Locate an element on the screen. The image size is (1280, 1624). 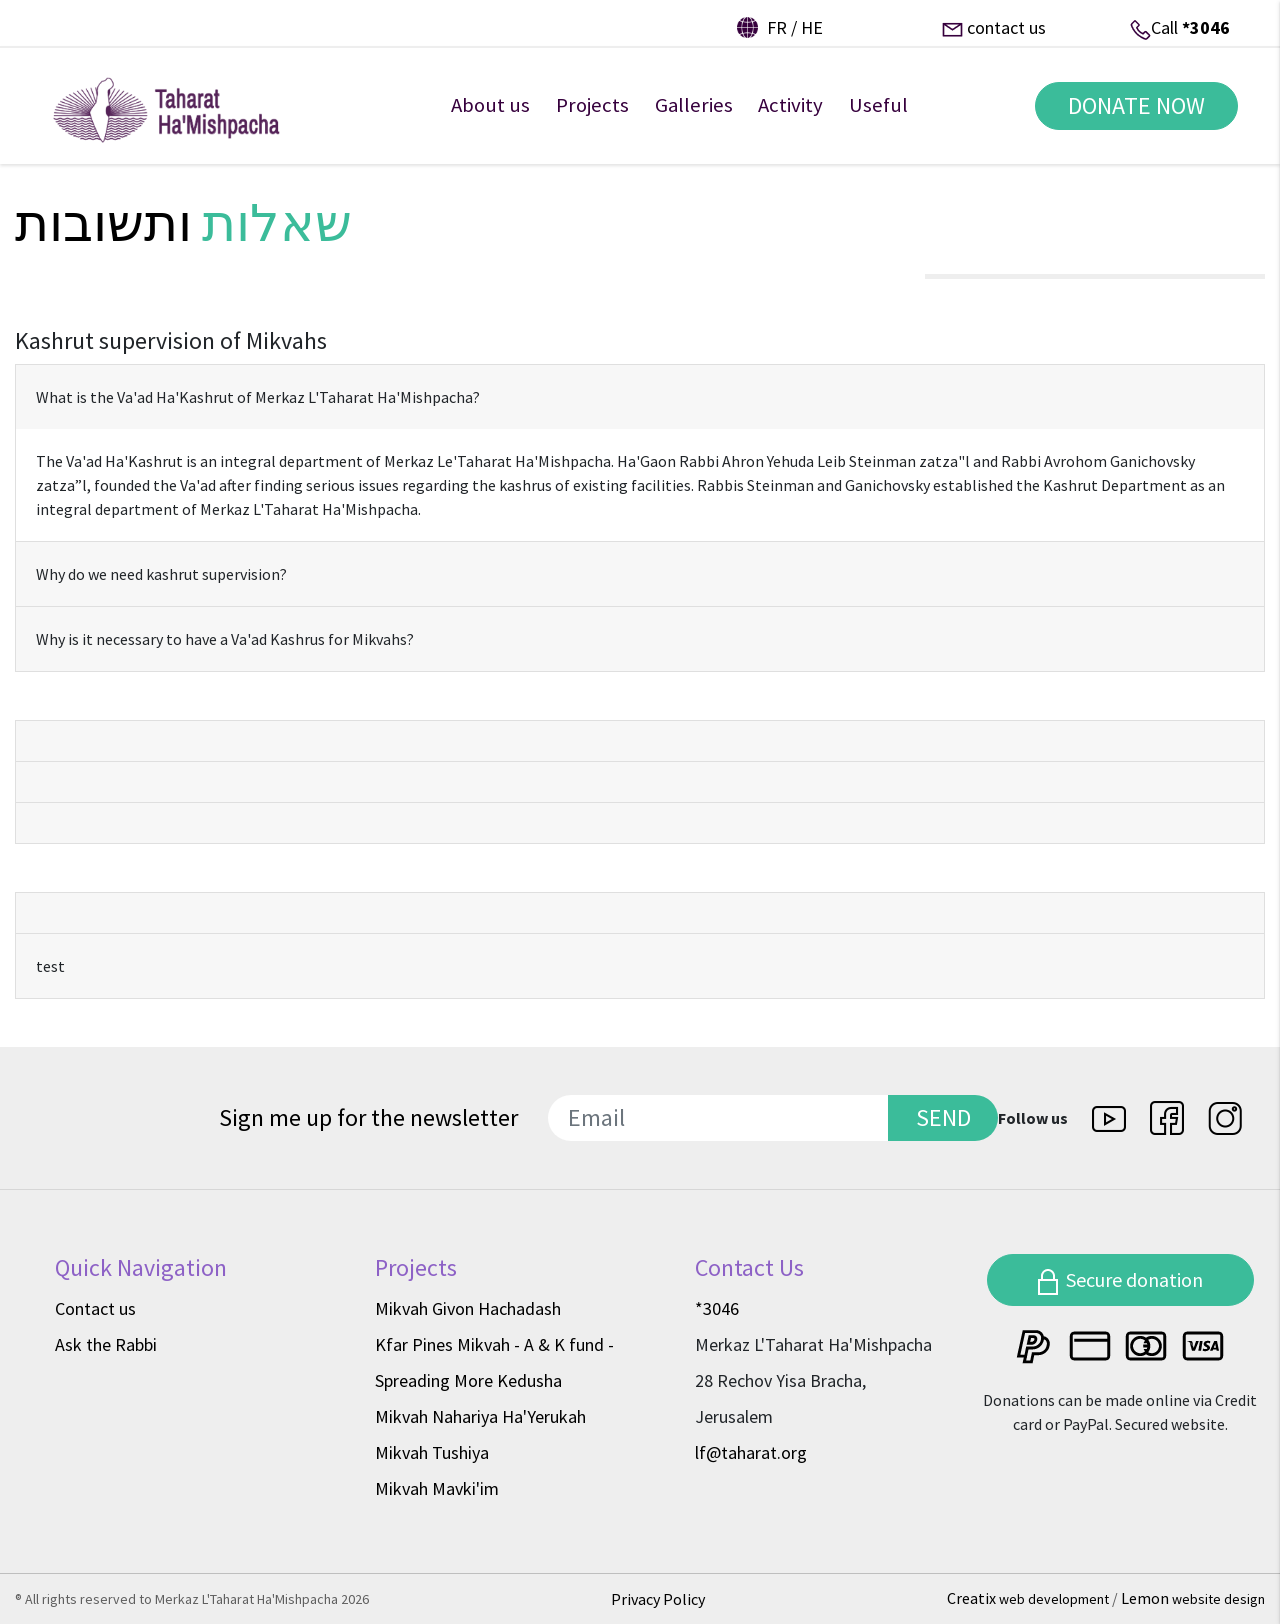
Creatix is located at coordinates (1029, 1598).